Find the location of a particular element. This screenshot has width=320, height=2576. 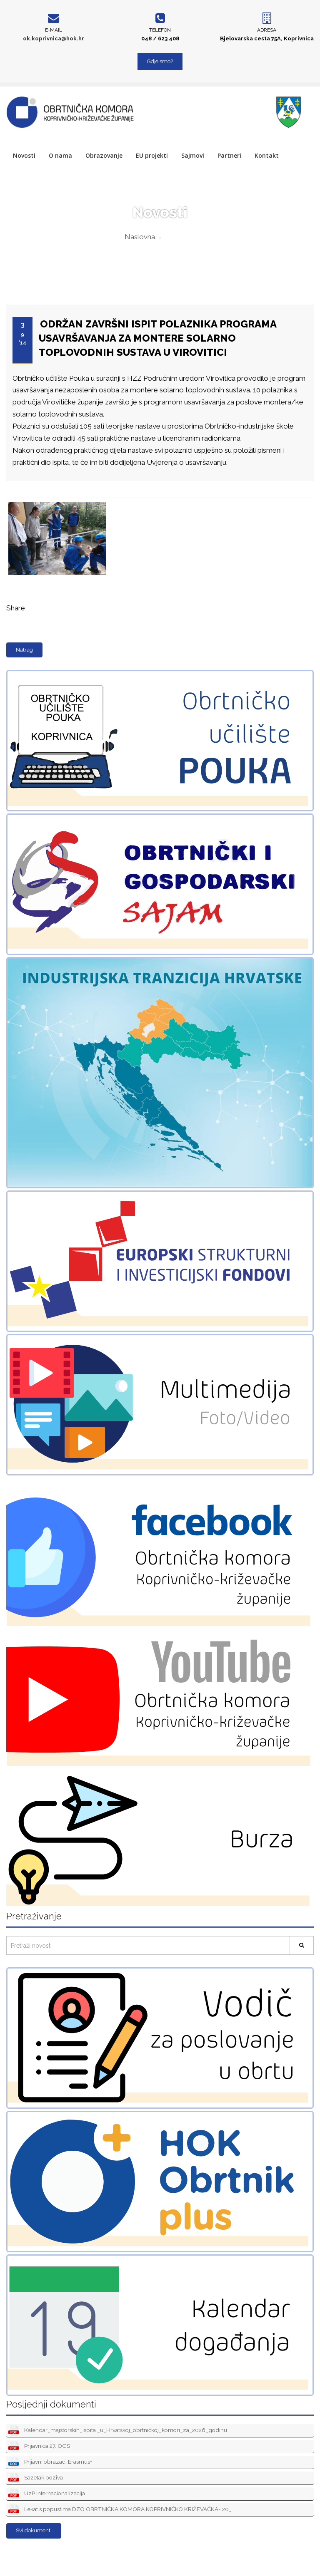

Prijavni obrazac_Erasmus+ is located at coordinates (50, 2462).